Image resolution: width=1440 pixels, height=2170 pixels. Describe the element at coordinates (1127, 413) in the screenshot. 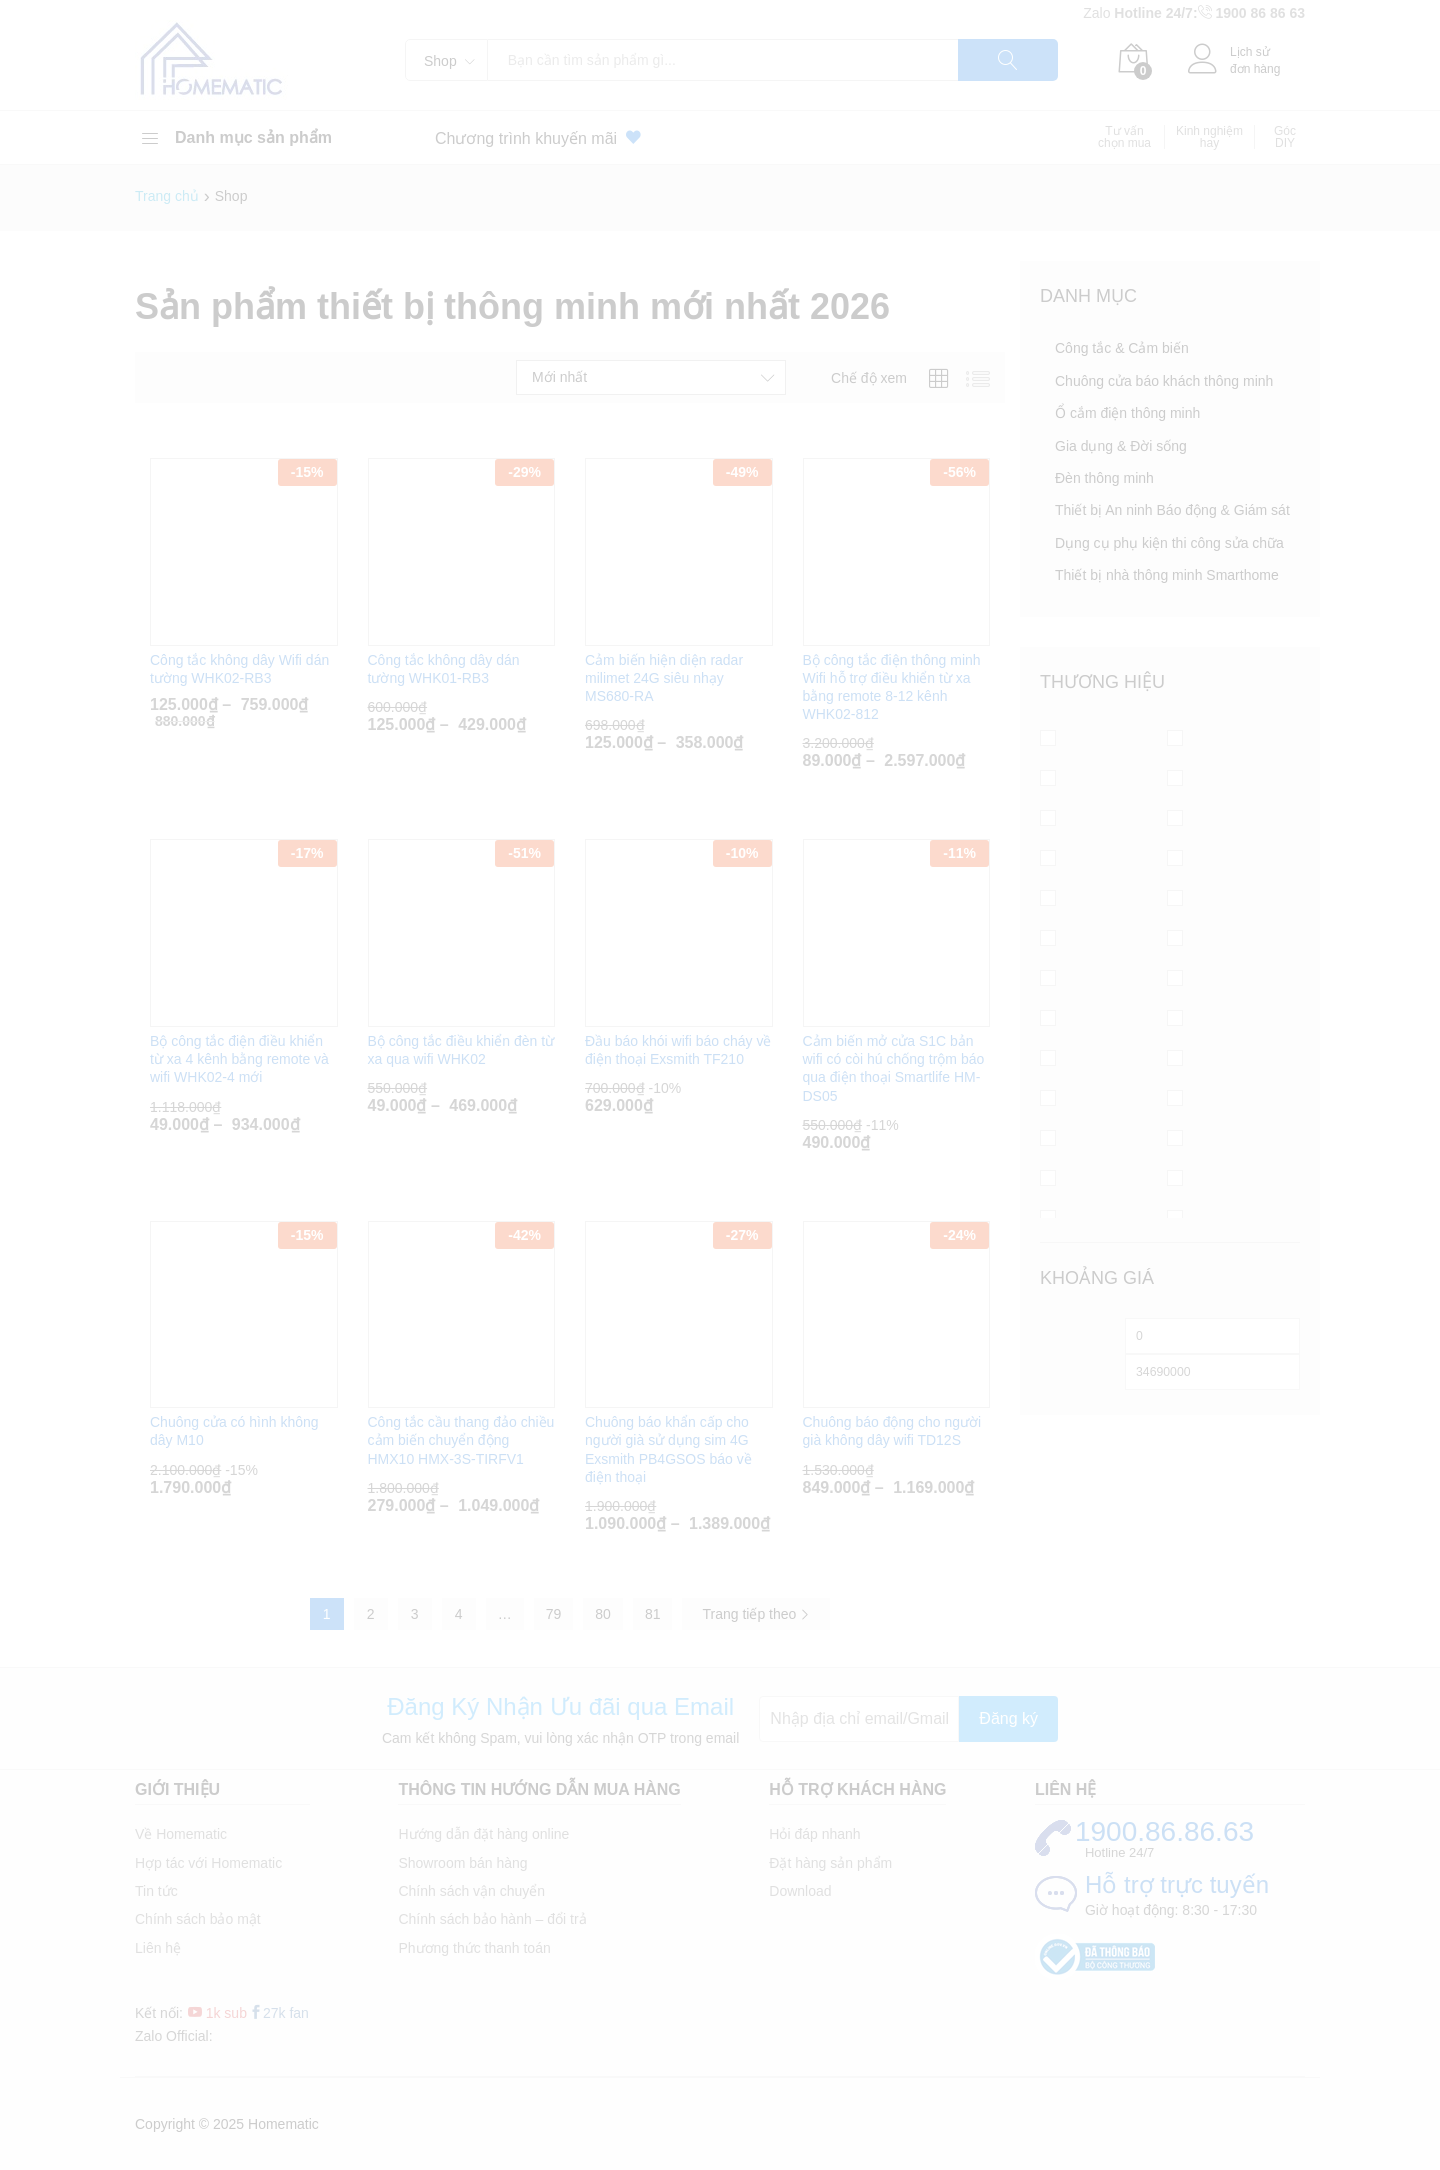

I see `Ổ cắm điện thông minh` at that location.